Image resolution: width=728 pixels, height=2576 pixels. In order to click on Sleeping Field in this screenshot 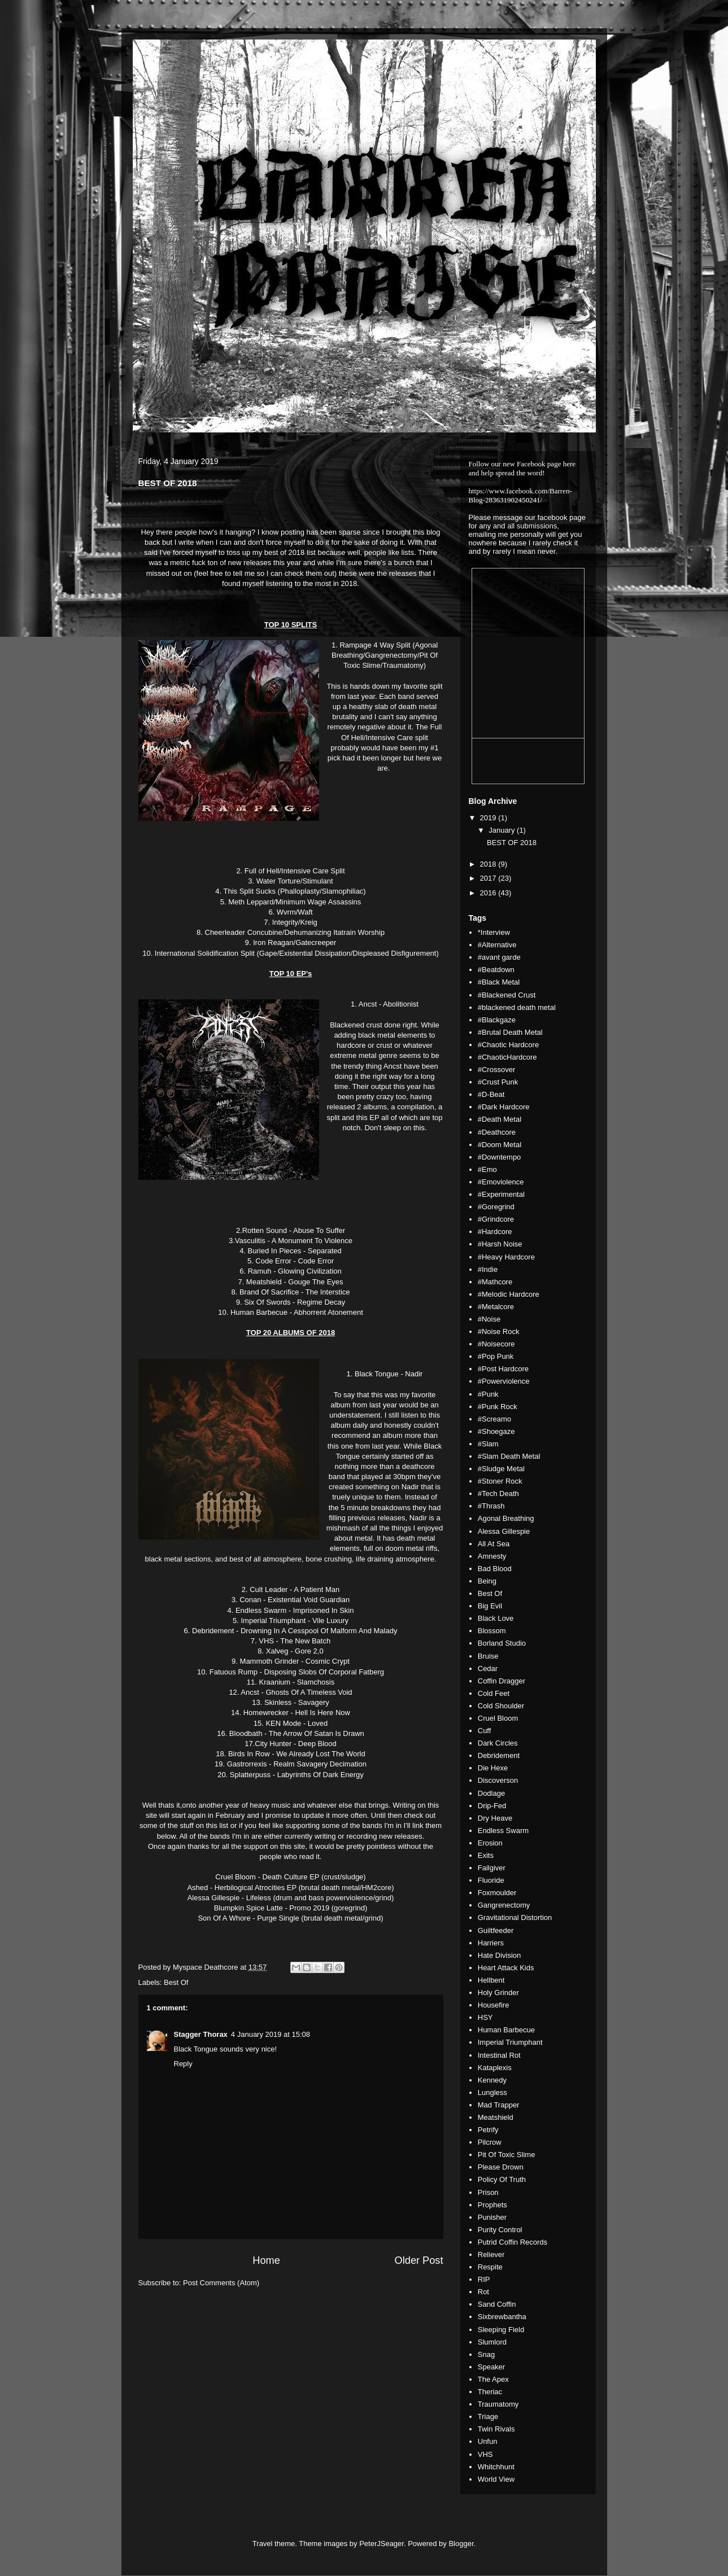, I will do `click(501, 2329)`.